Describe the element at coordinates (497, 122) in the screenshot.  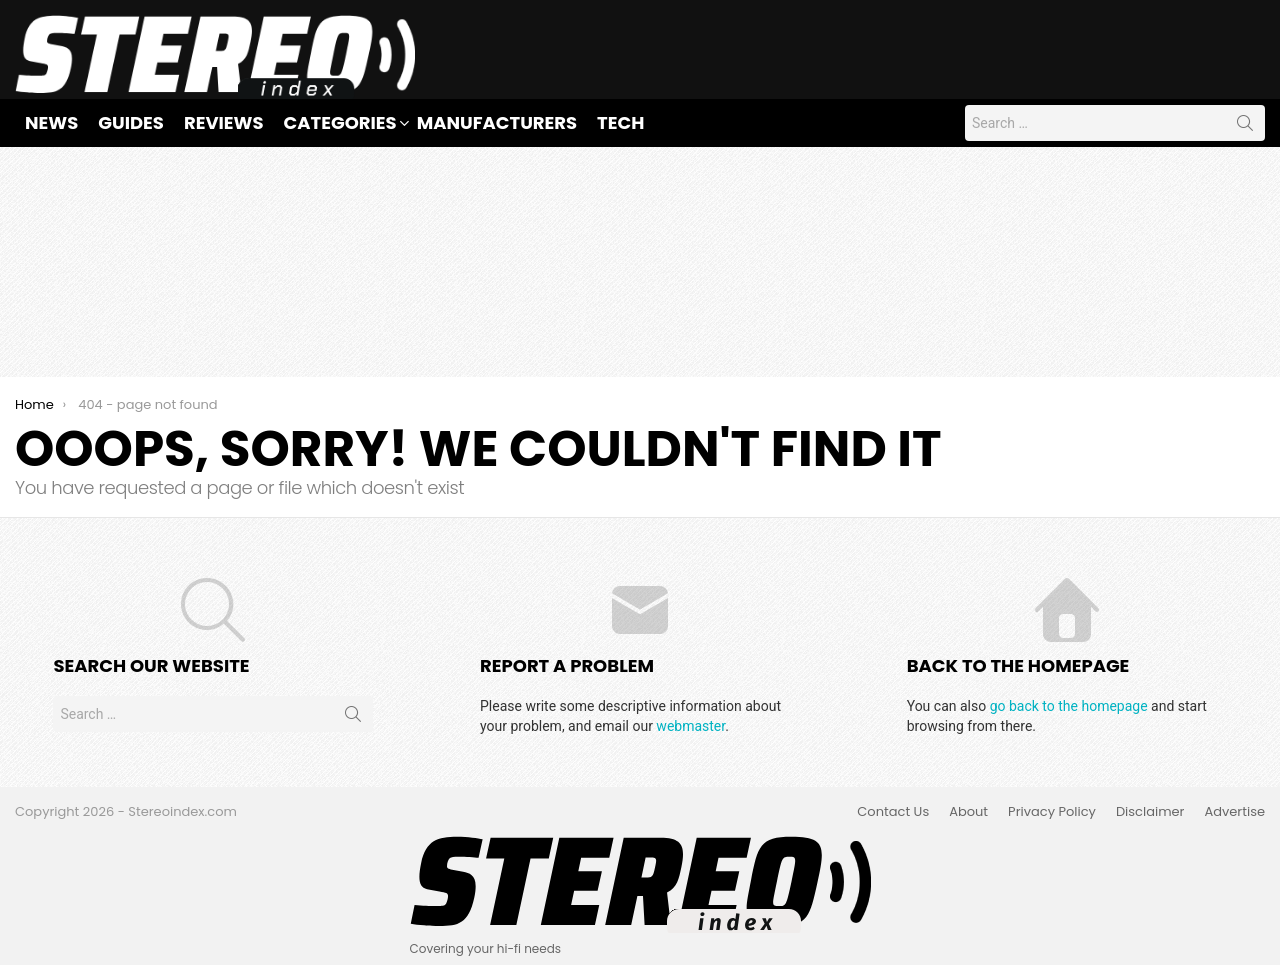
I see `Manufacturers` at that location.